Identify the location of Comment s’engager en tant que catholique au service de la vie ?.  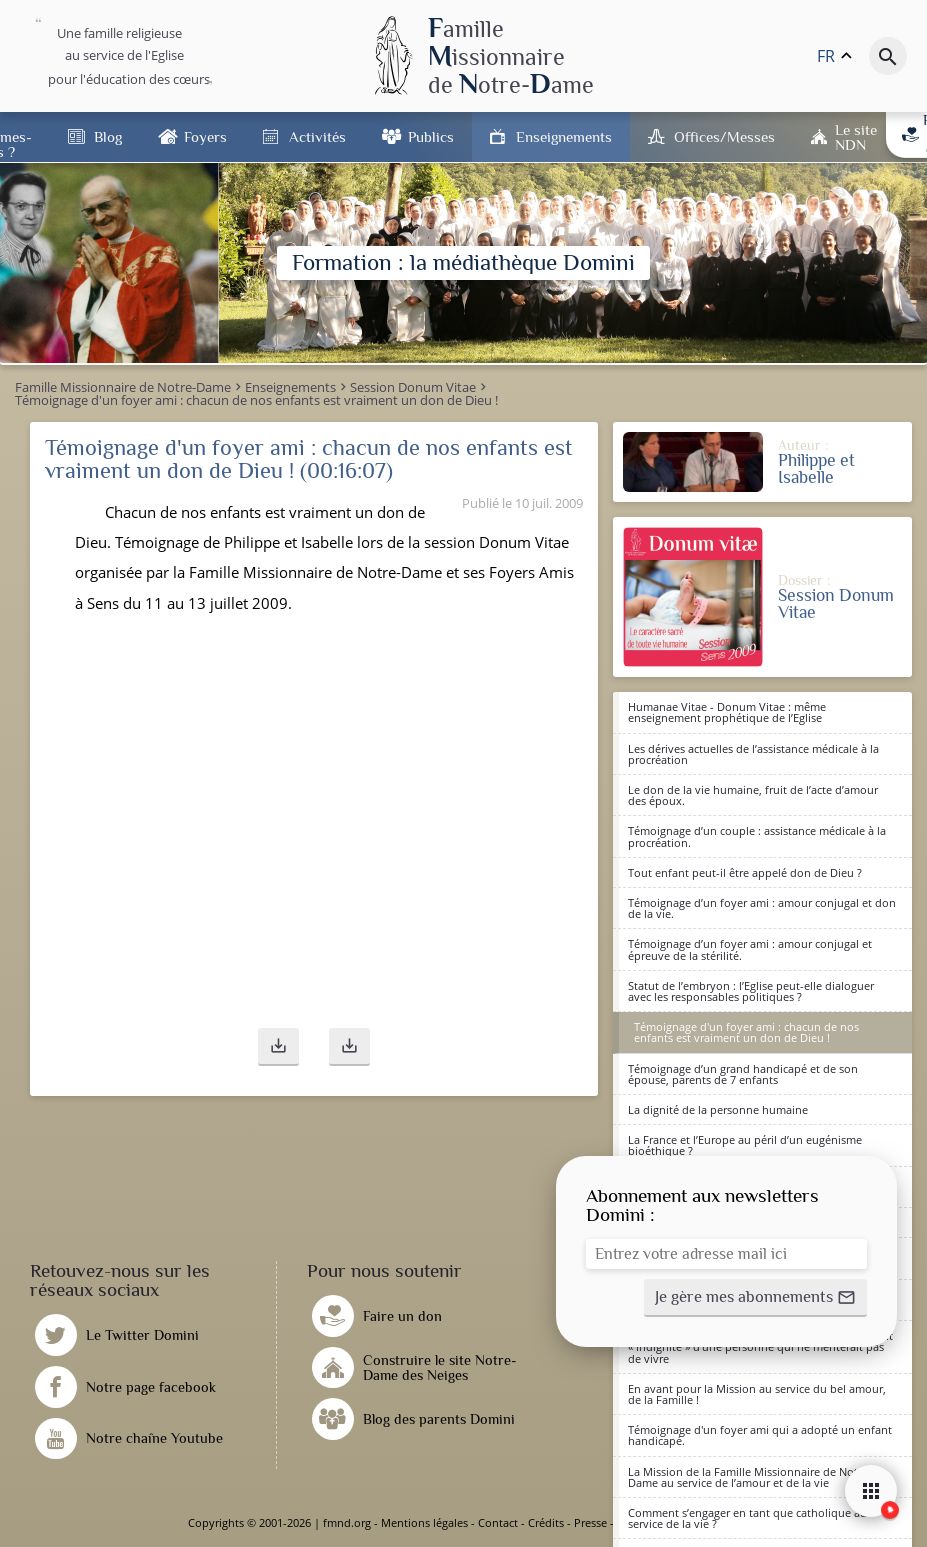
(747, 1518).